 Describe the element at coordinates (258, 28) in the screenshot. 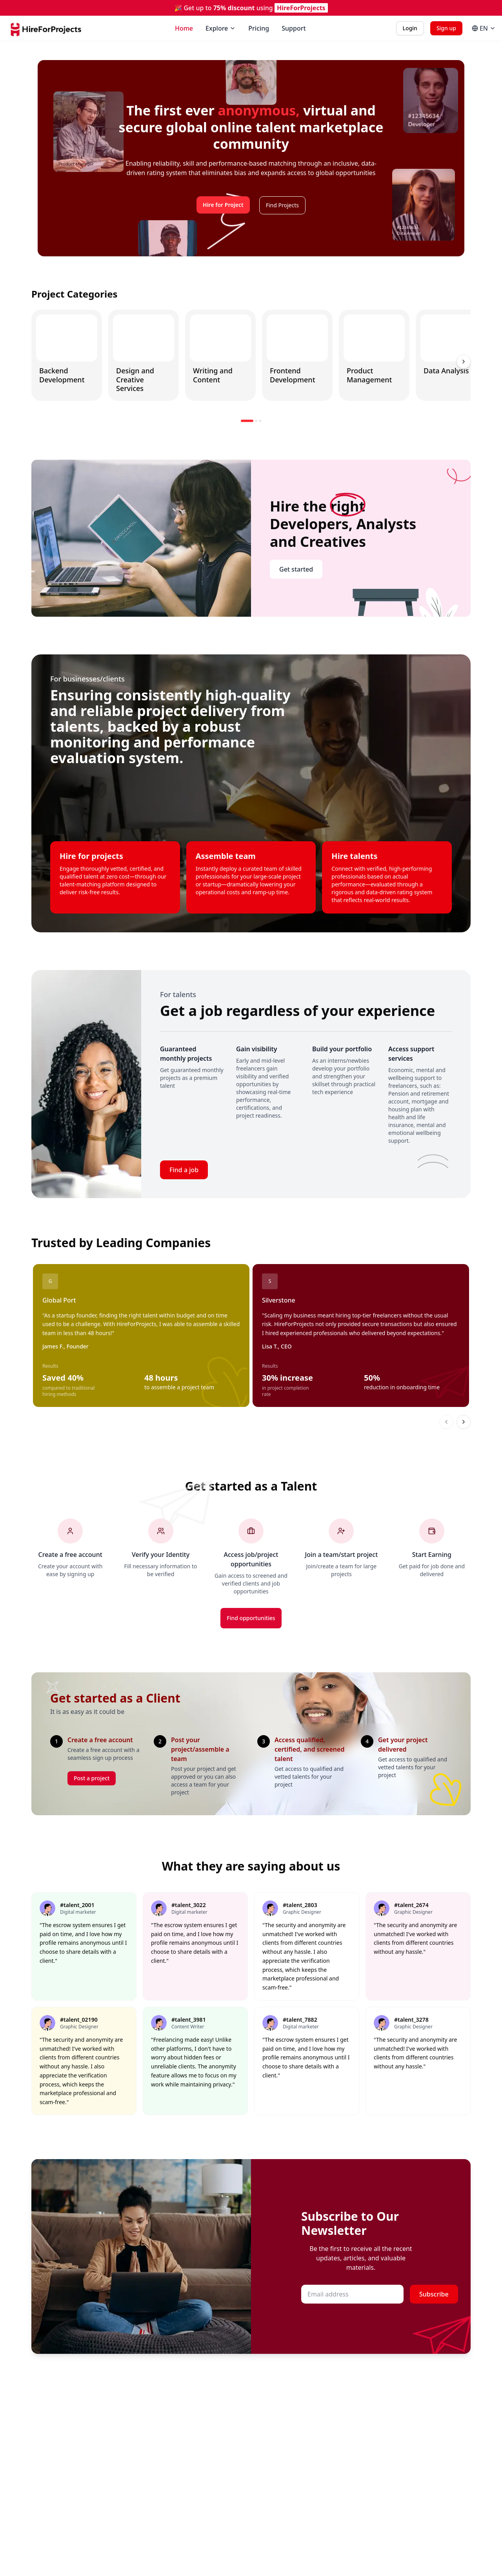

I see `Pricing` at that location.